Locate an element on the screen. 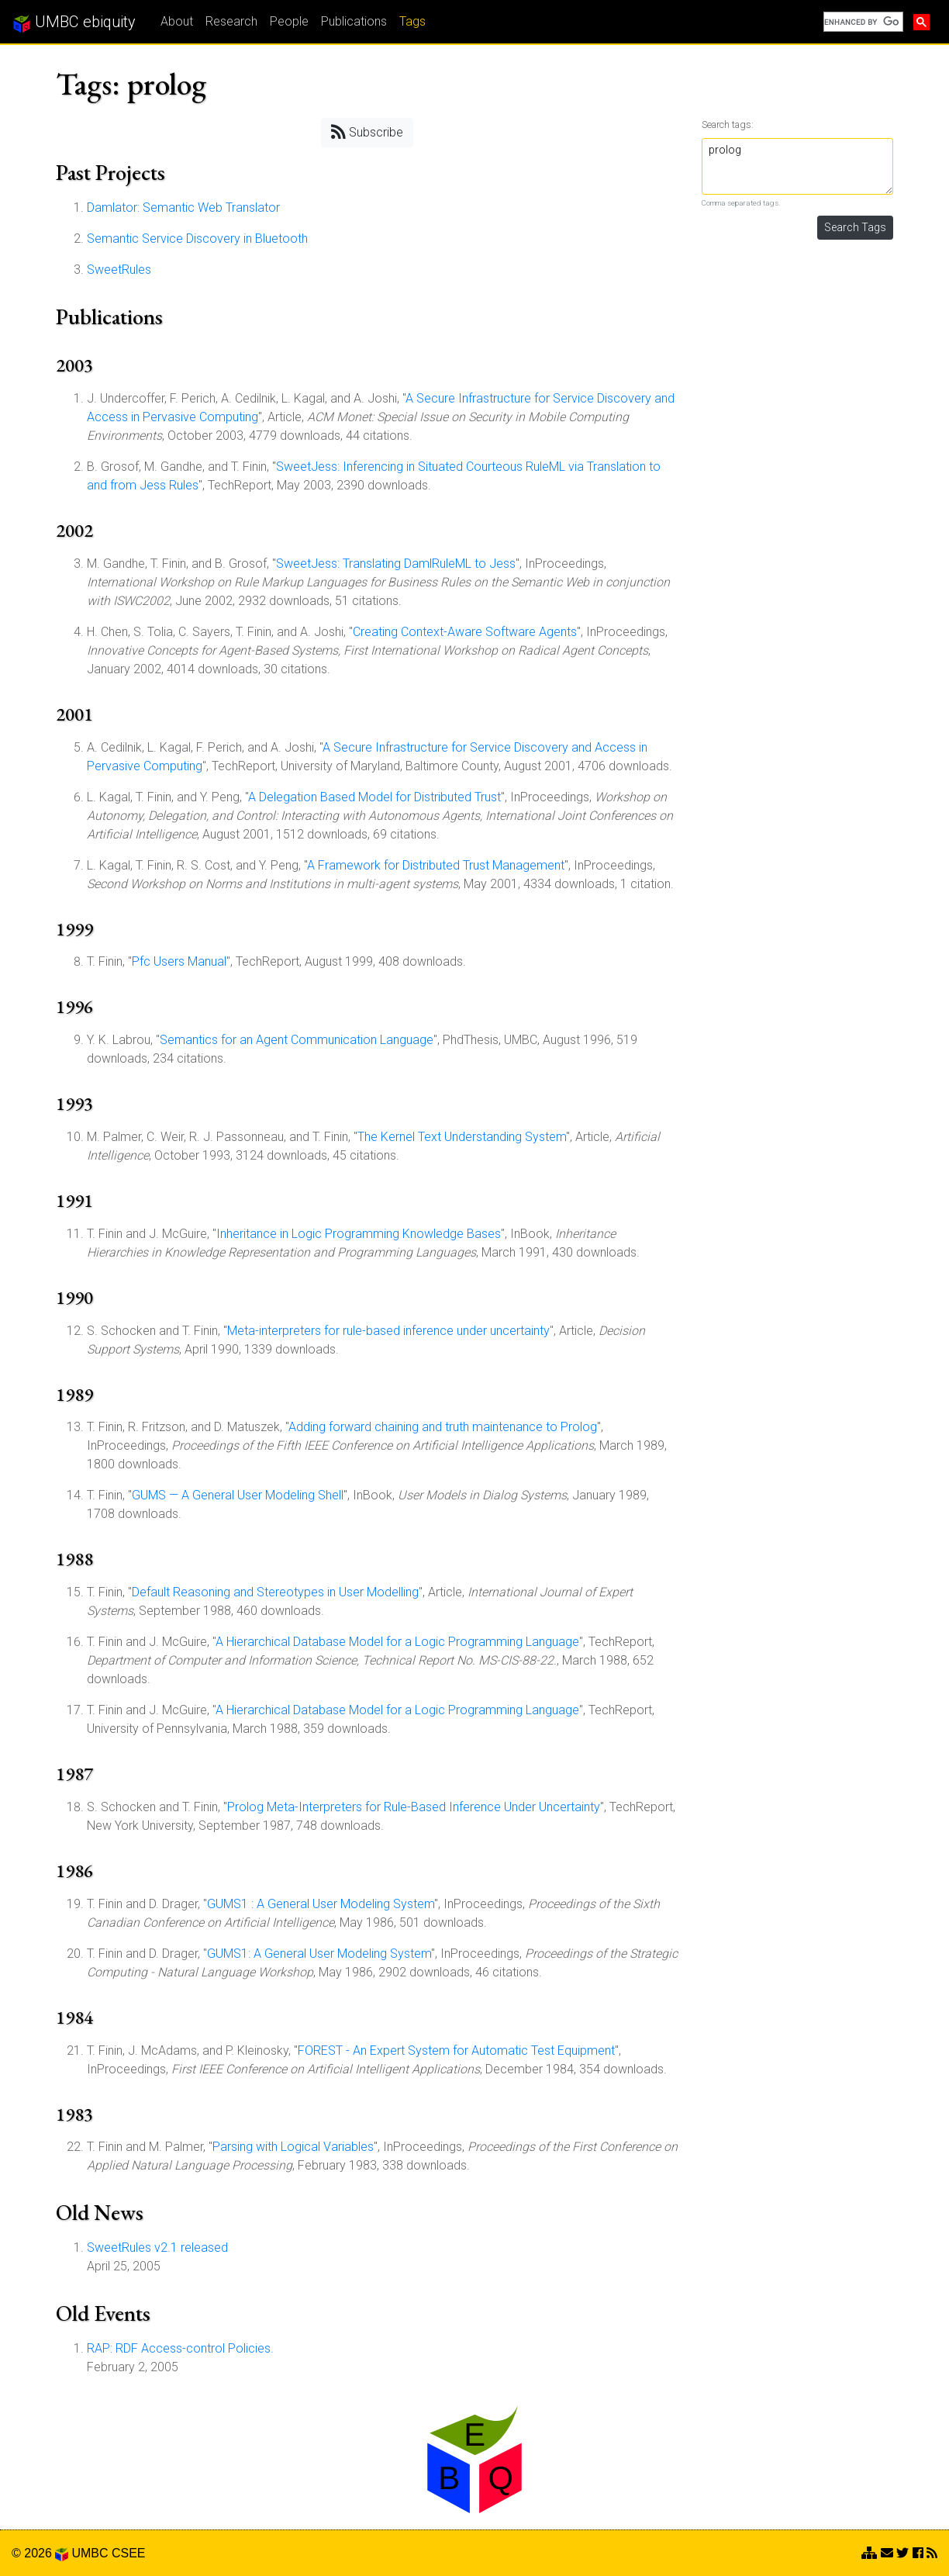 Image resolution: width=949 pixels, height=2576 pixels. Creating Context-Aware Software Agents is located at coordinates (465, 631).